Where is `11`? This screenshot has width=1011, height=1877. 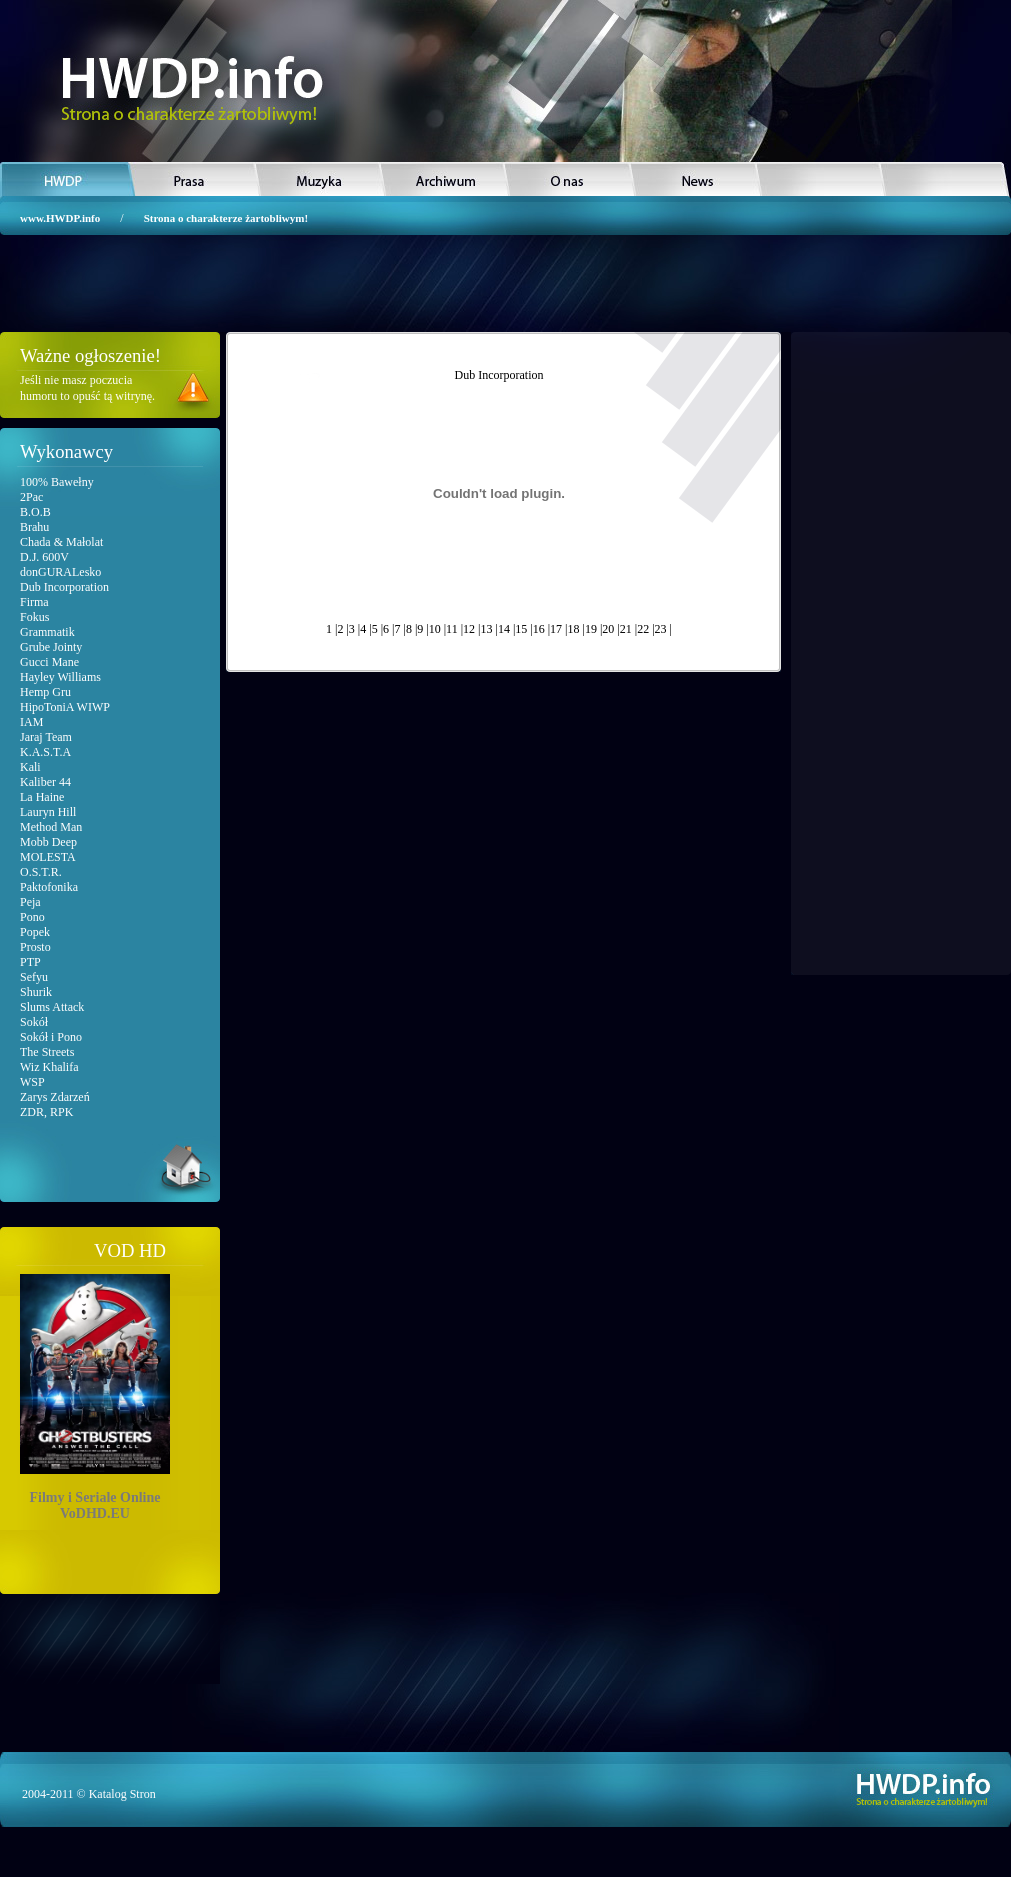 11 is located at coordinates (452, 629).